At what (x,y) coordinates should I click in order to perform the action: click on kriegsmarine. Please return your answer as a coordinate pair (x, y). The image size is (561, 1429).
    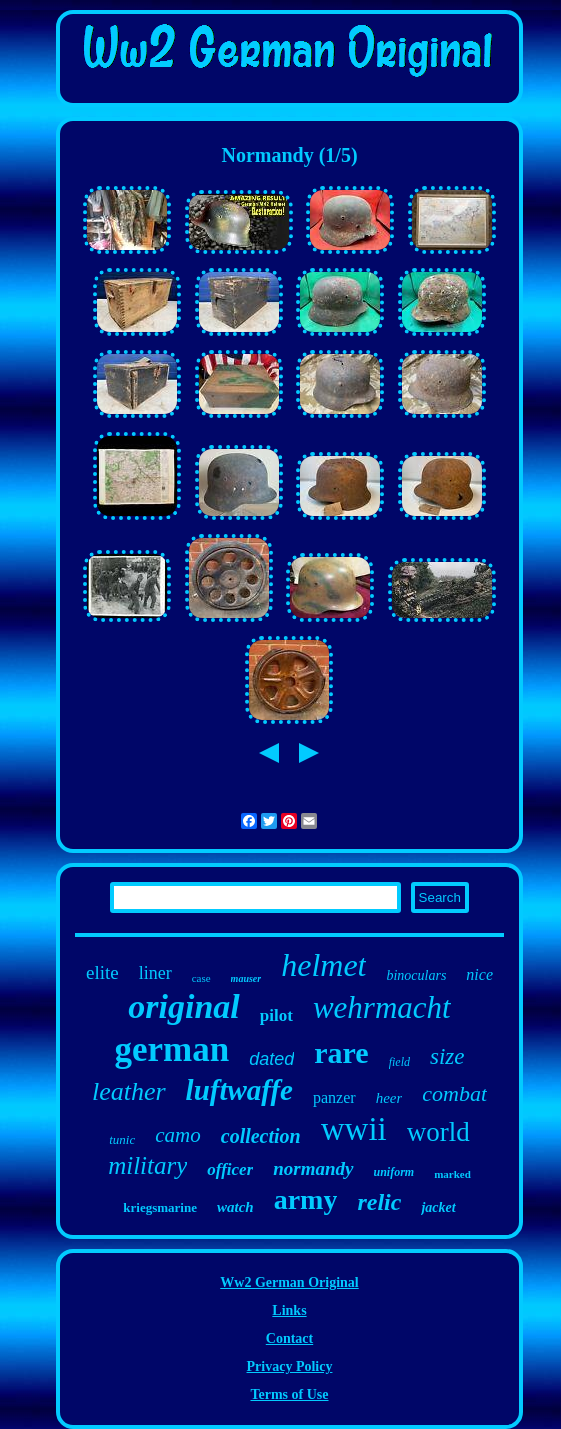
    Looking at the image, I should click on (160, 1207).